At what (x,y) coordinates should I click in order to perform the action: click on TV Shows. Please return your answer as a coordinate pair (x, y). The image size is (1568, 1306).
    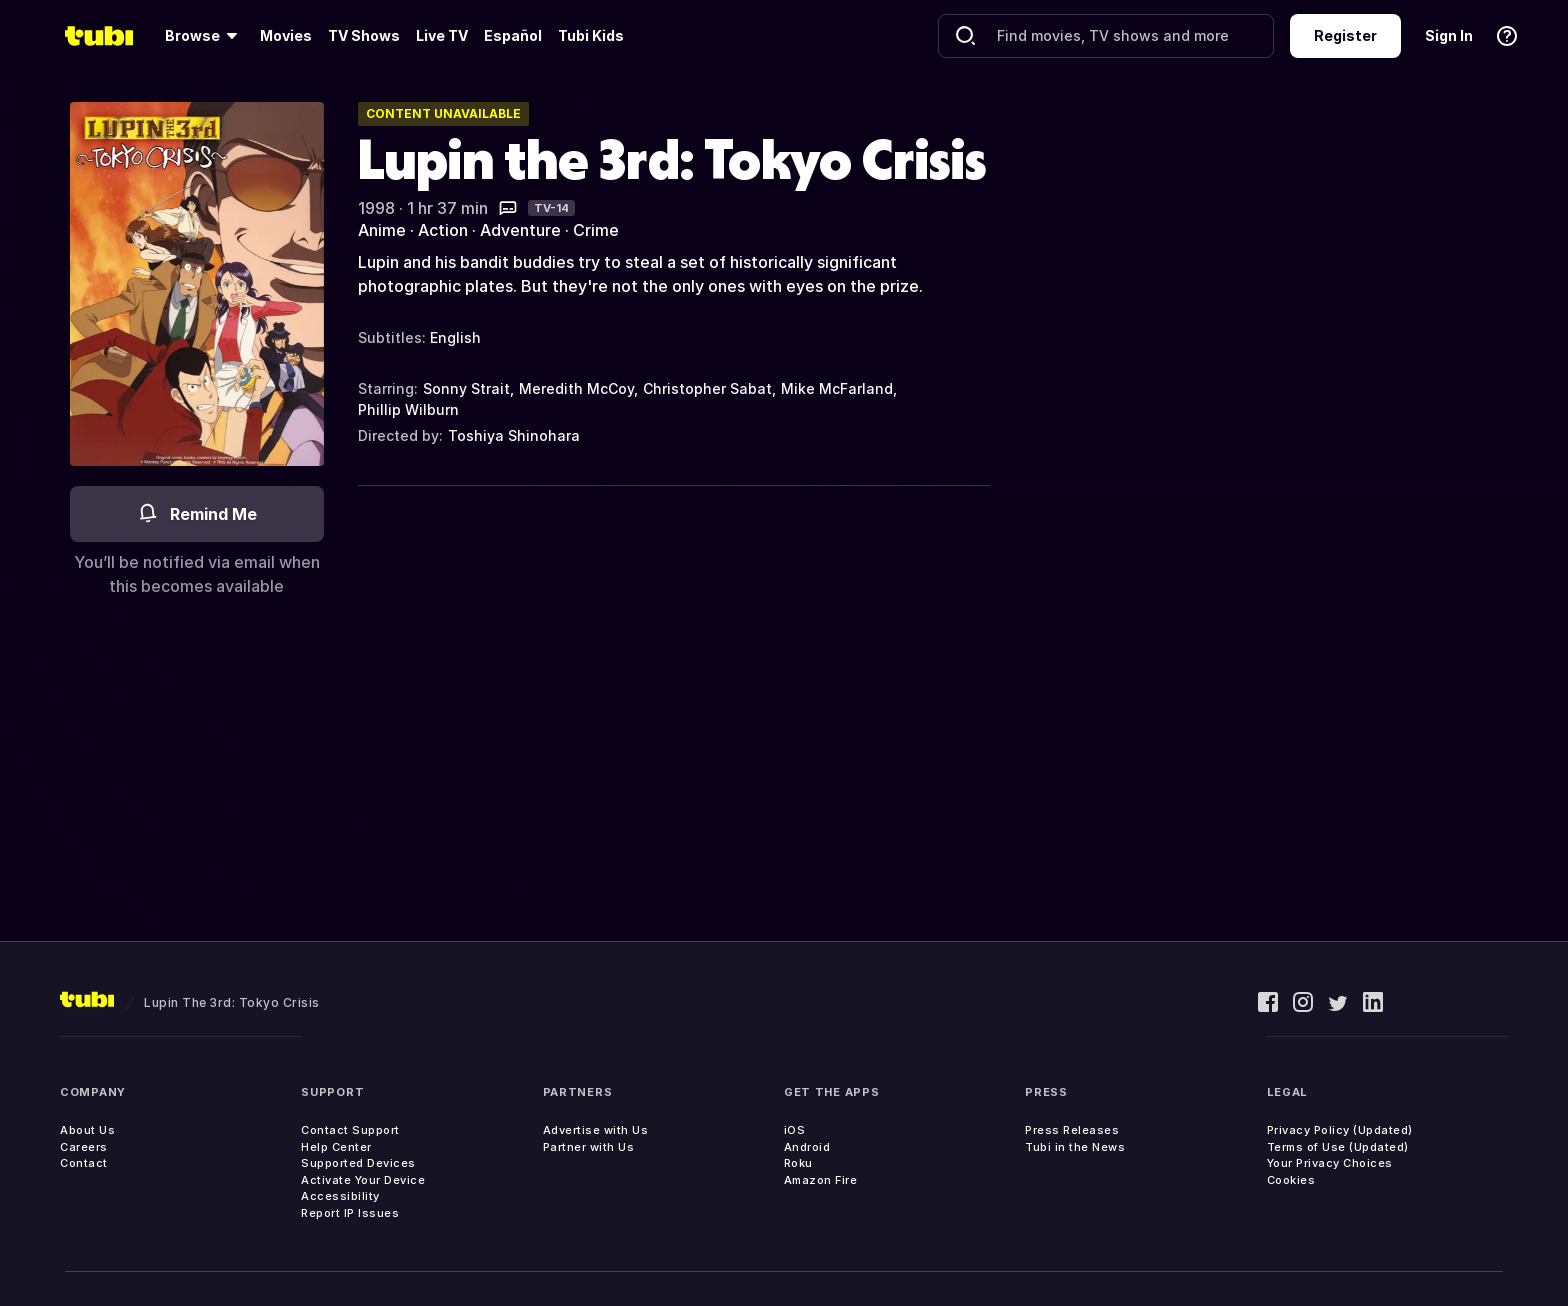
    Looking at the image, I should click on (364, 35).